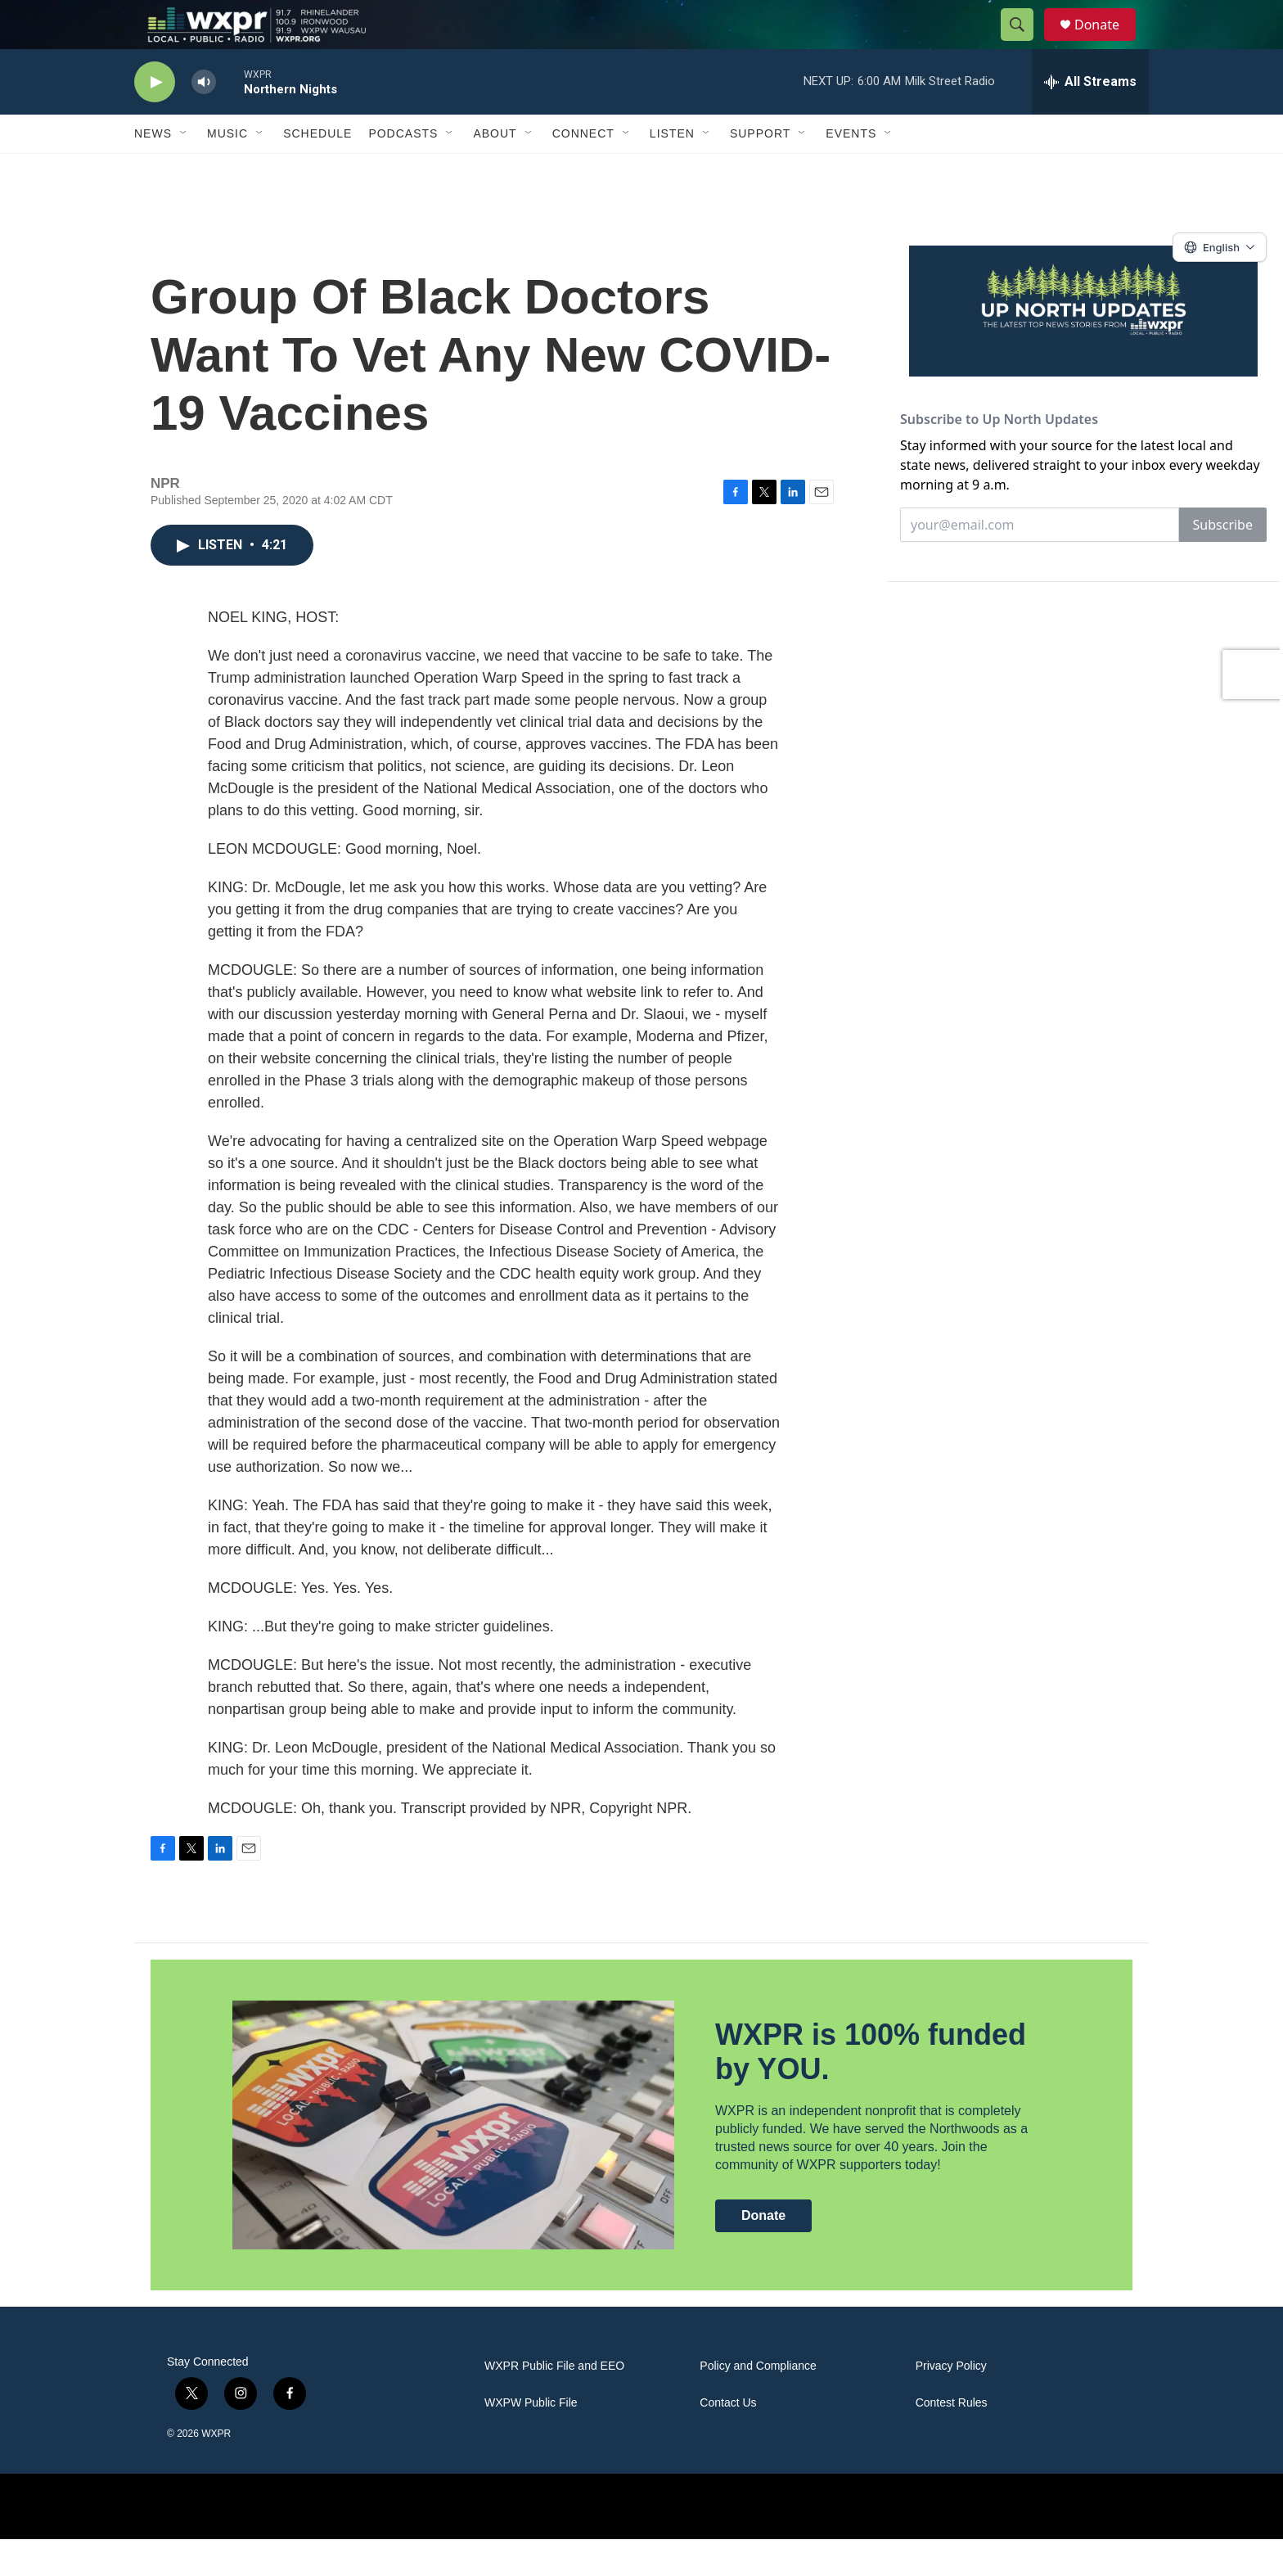  Describe the element at coordinates (317, 170) in the screenshot. I see `Schedule` at that location.